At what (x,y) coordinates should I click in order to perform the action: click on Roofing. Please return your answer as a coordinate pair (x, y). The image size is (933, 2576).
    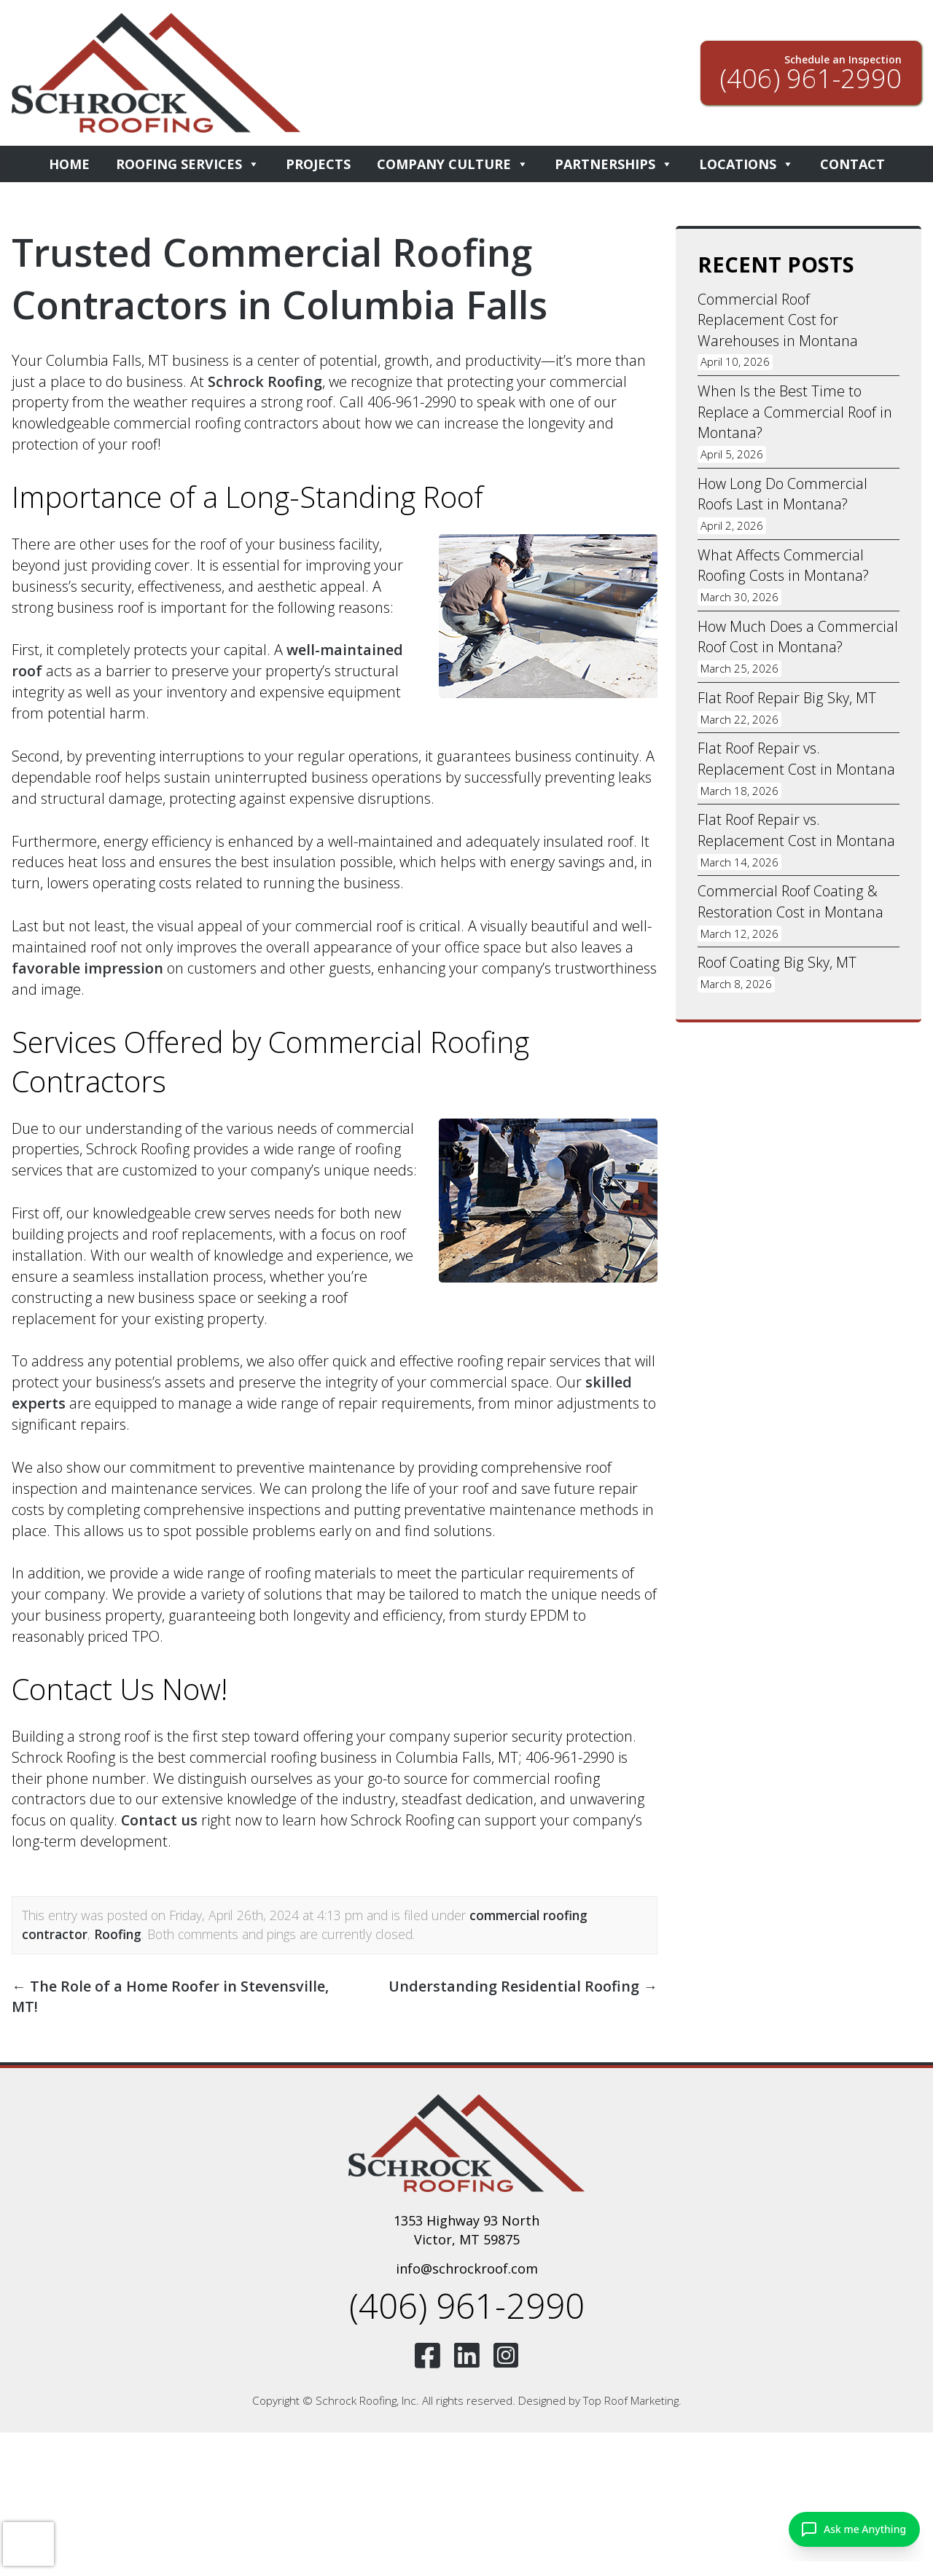
    Looking at the image, I should click on (117, 1934).